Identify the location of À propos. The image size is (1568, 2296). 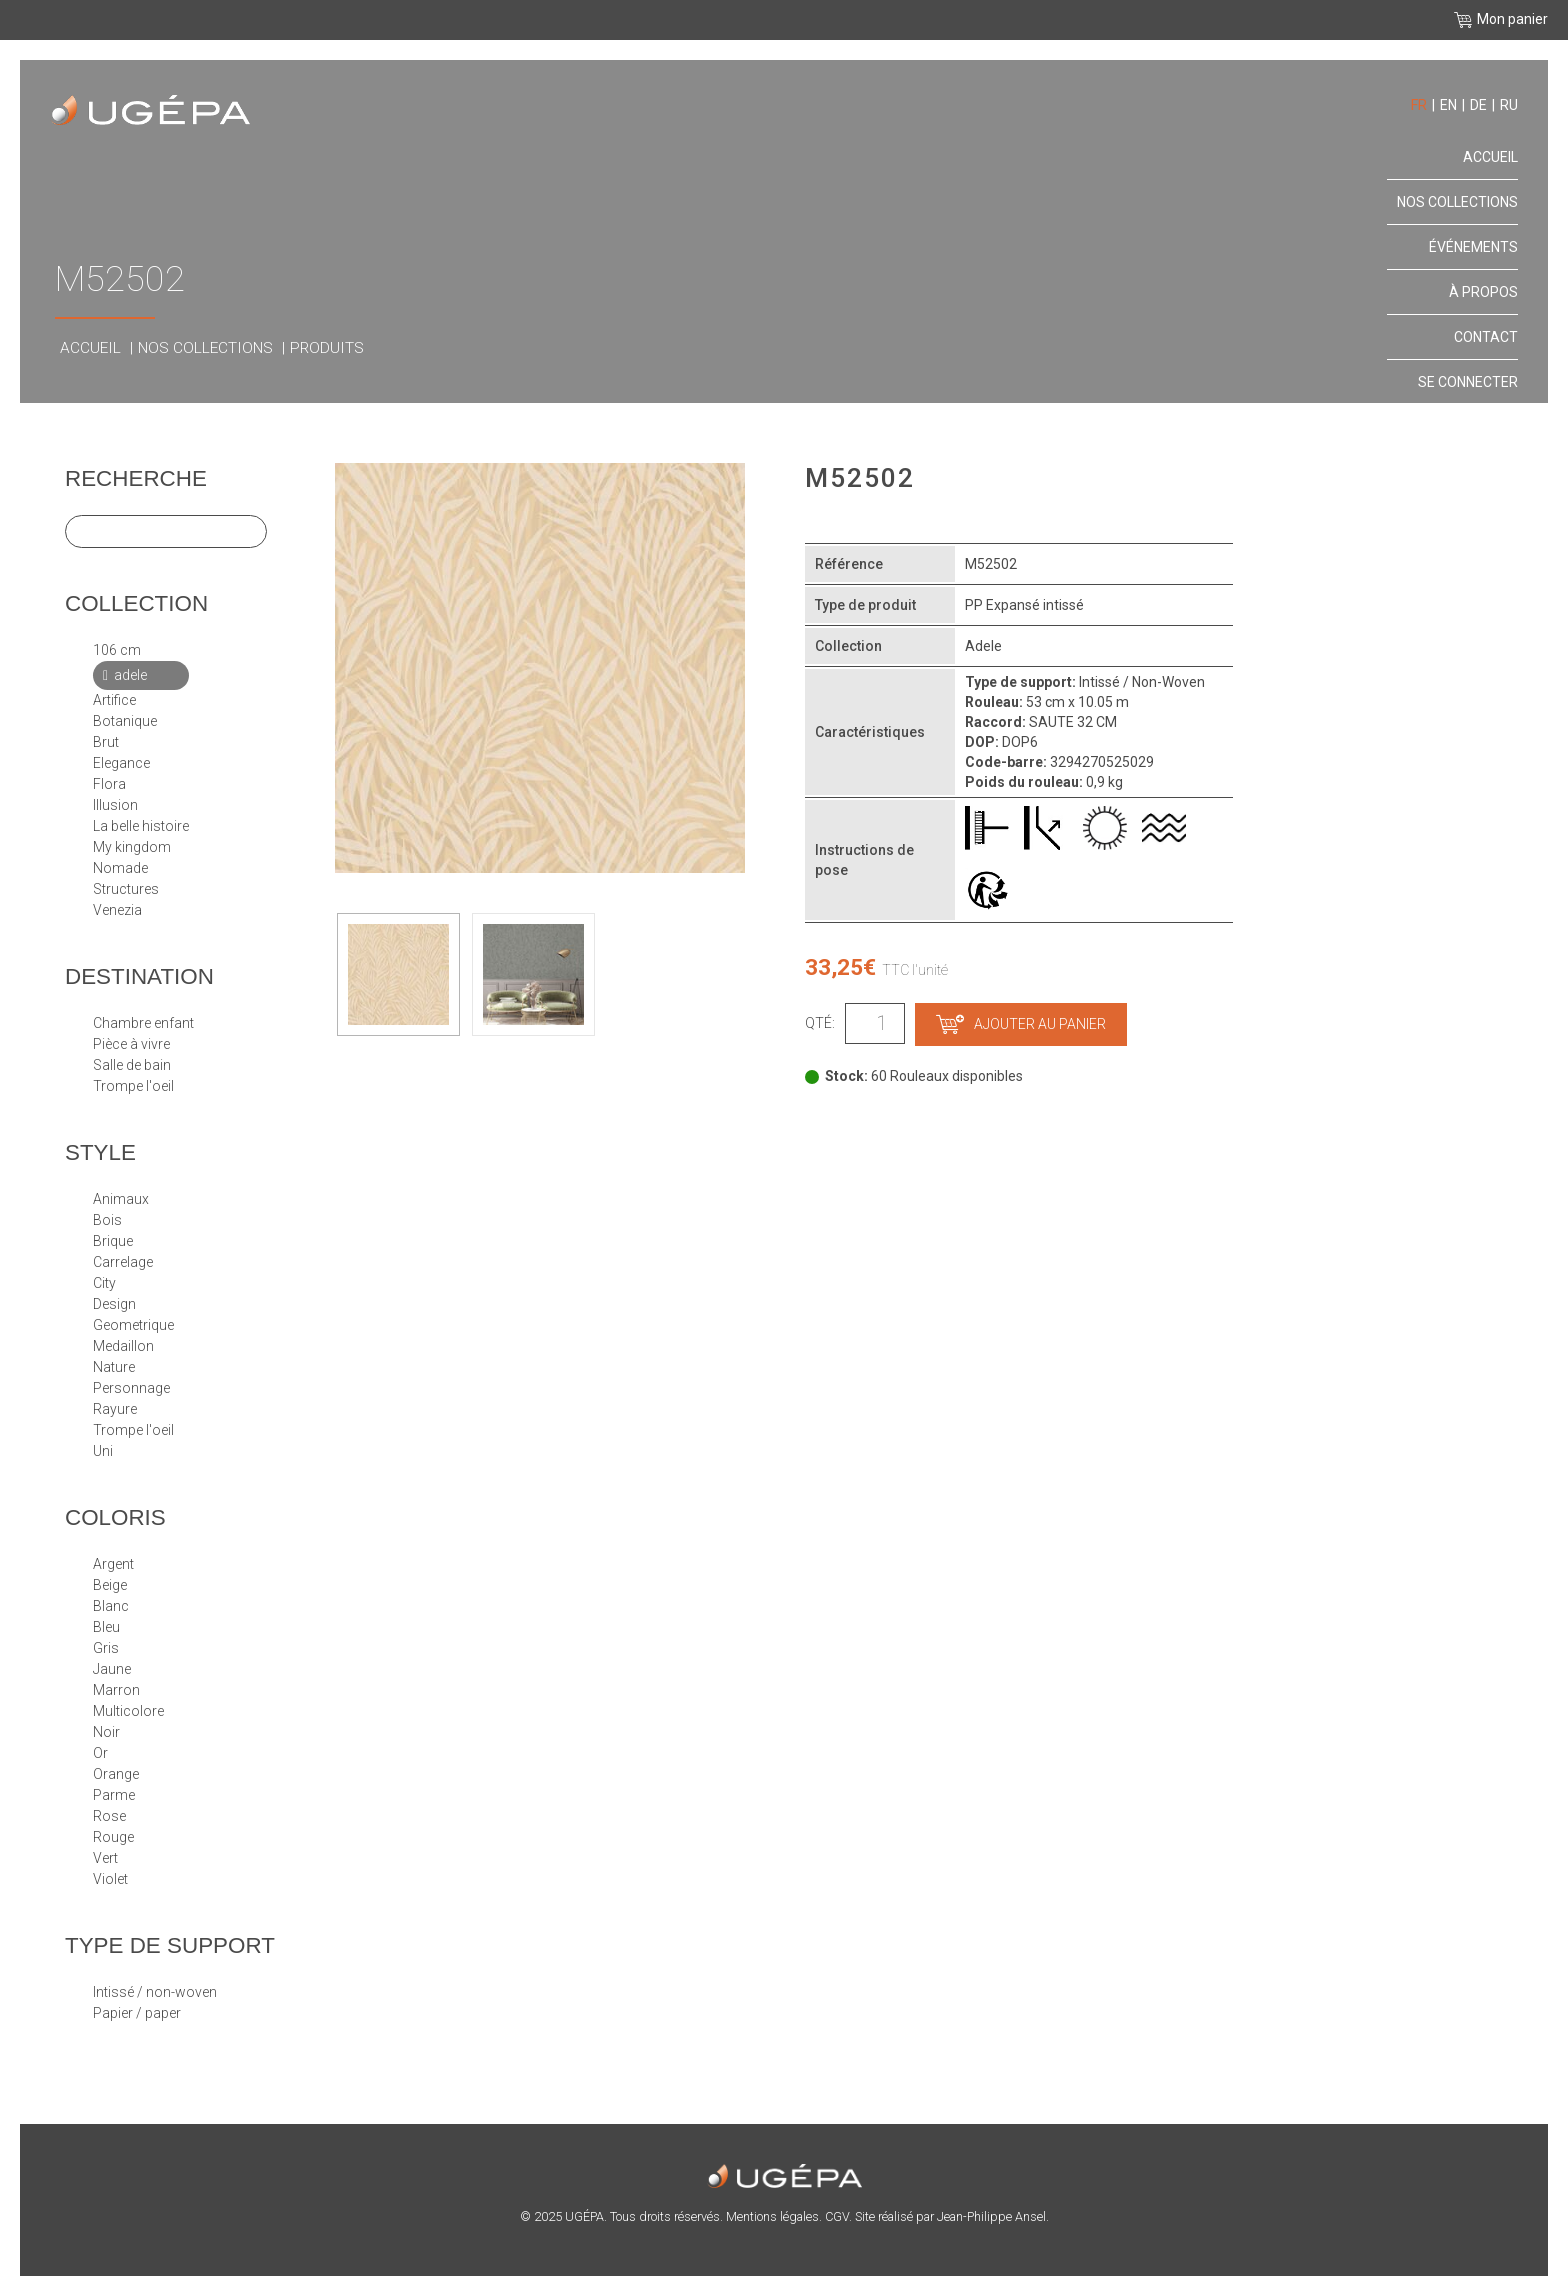
(1483, 292).